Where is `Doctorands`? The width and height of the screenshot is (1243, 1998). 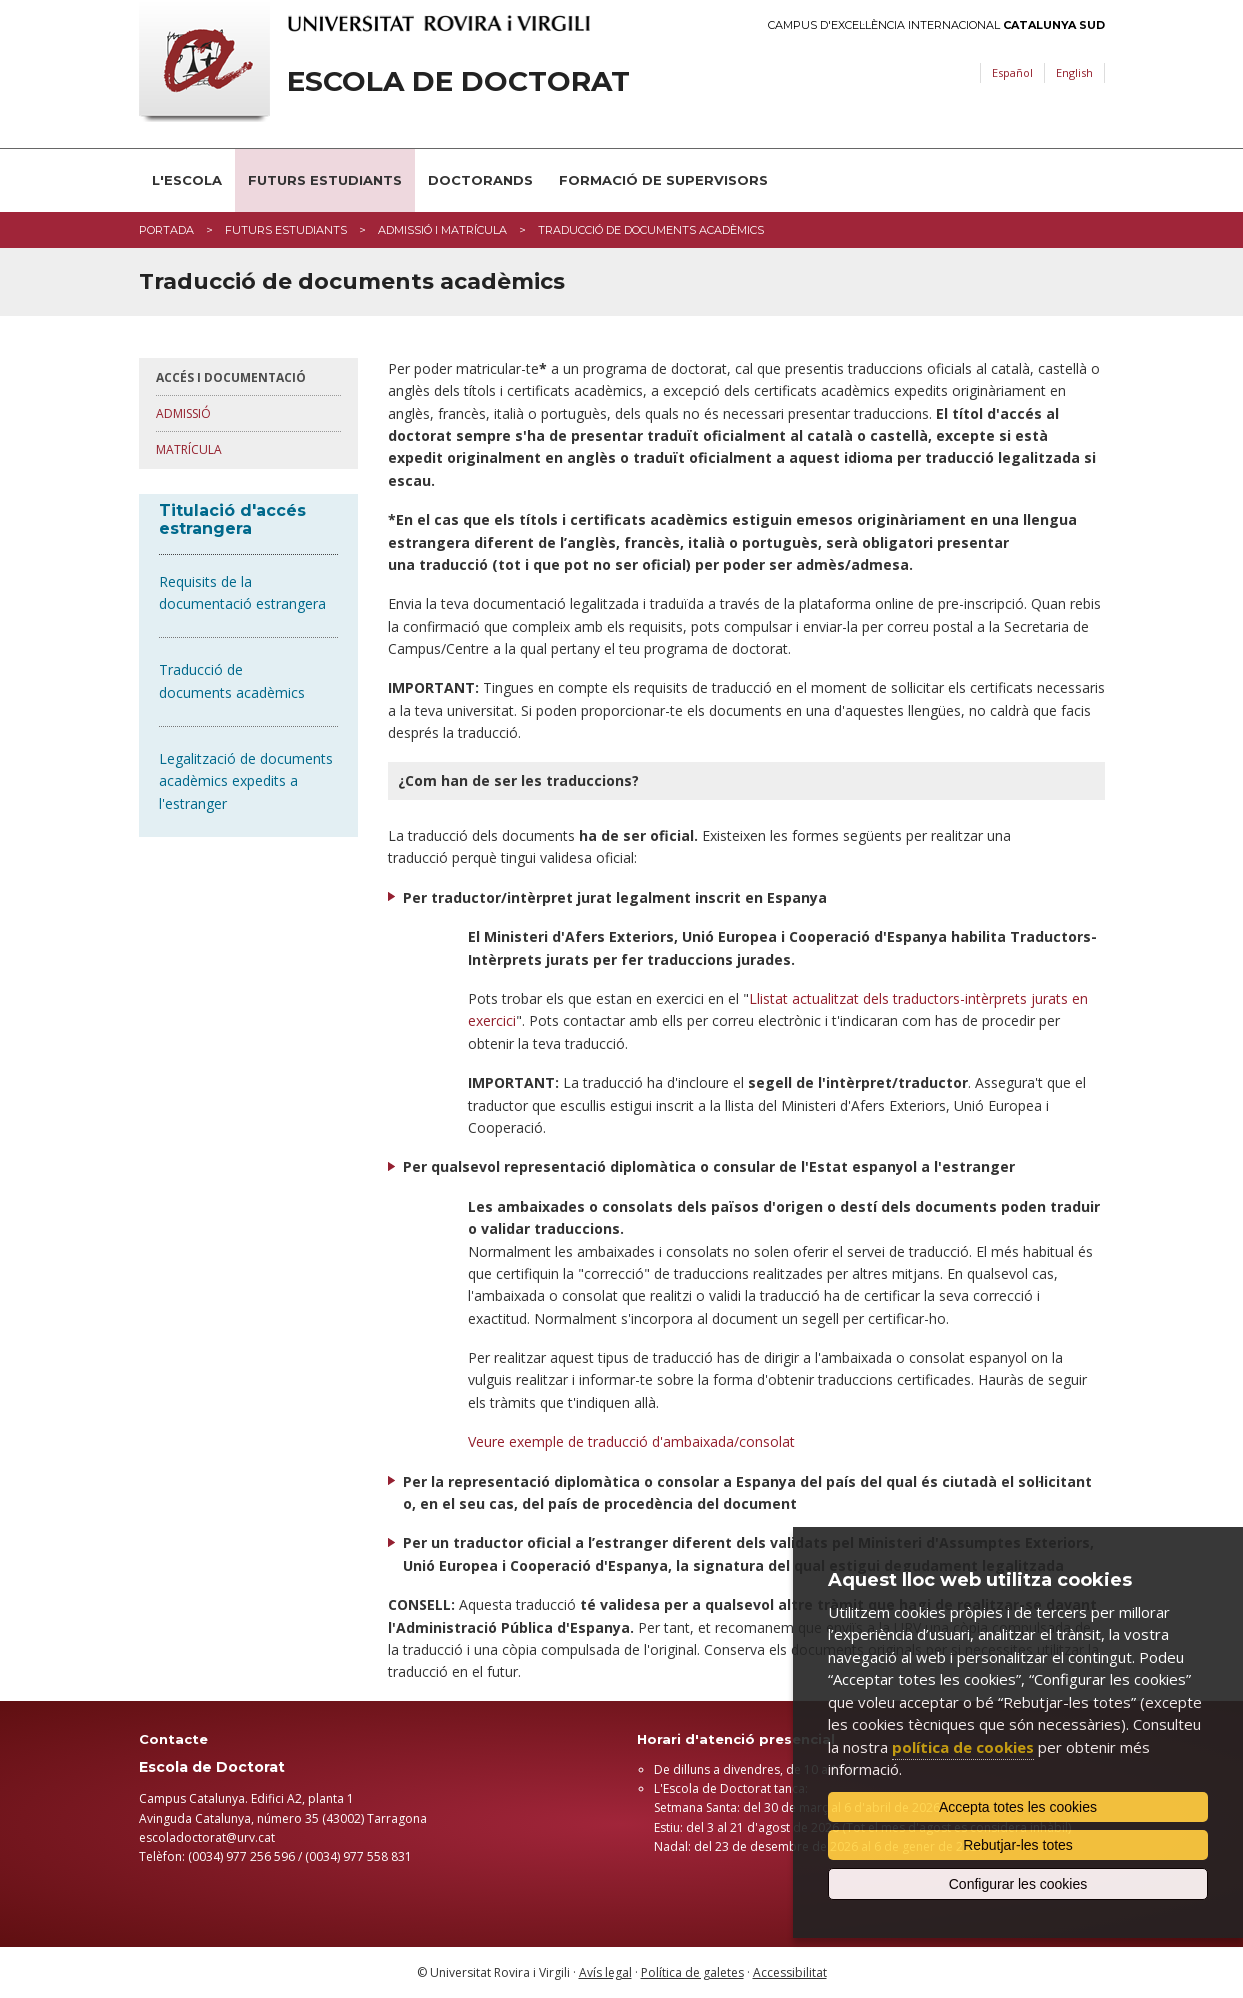
Doctorands is located at coordinates (480, 180).